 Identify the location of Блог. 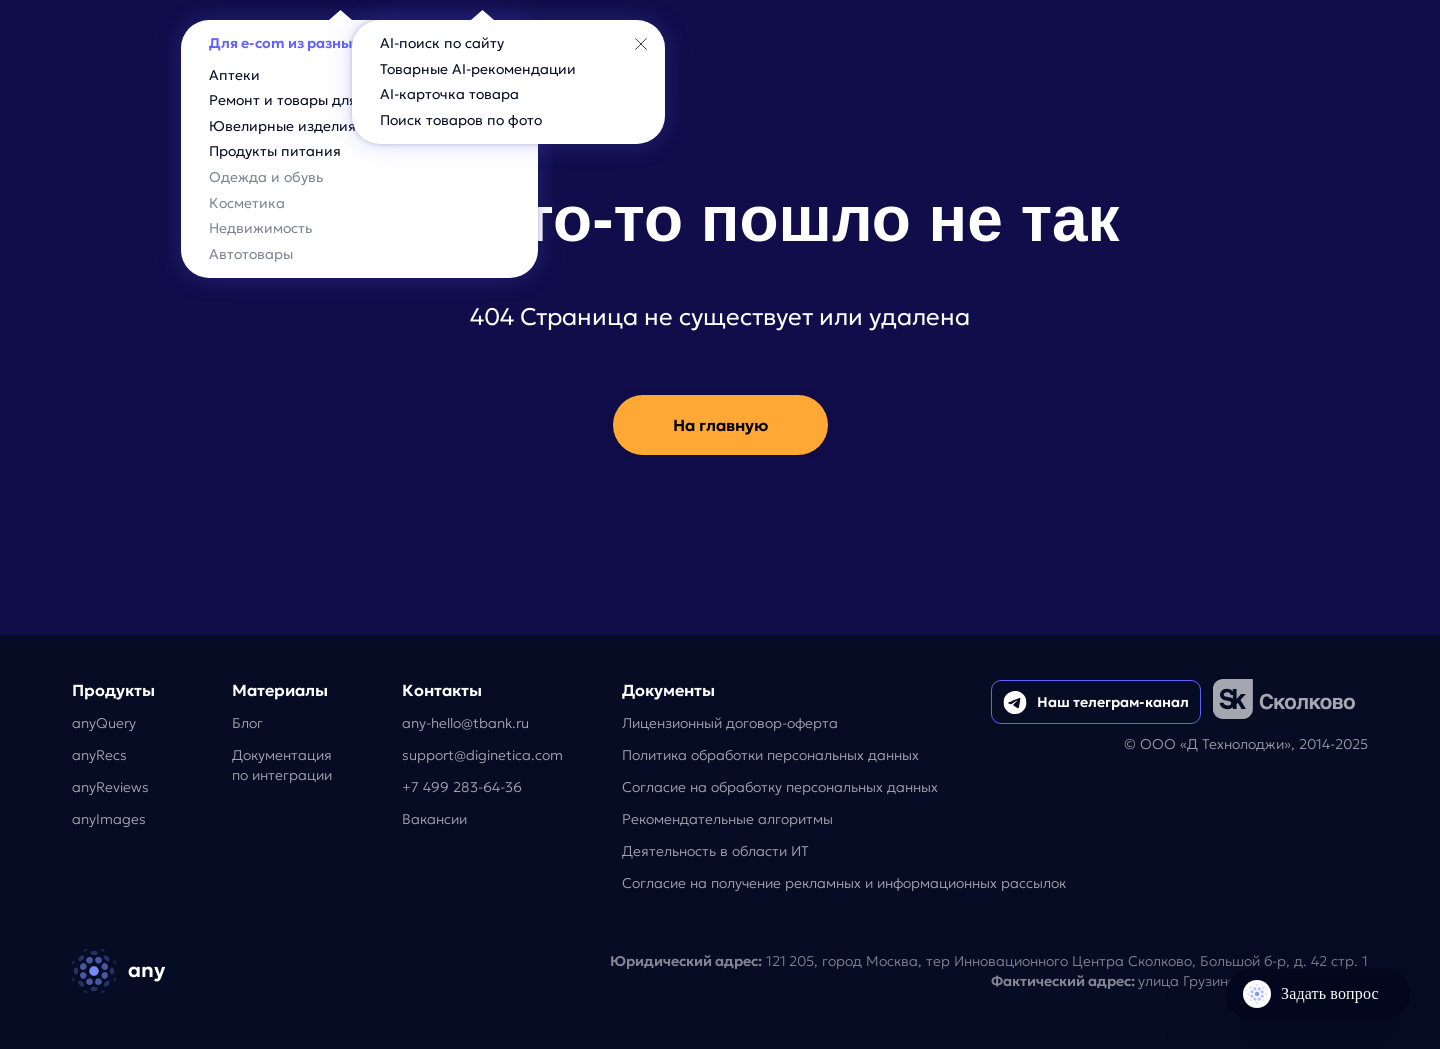
(247, 723).